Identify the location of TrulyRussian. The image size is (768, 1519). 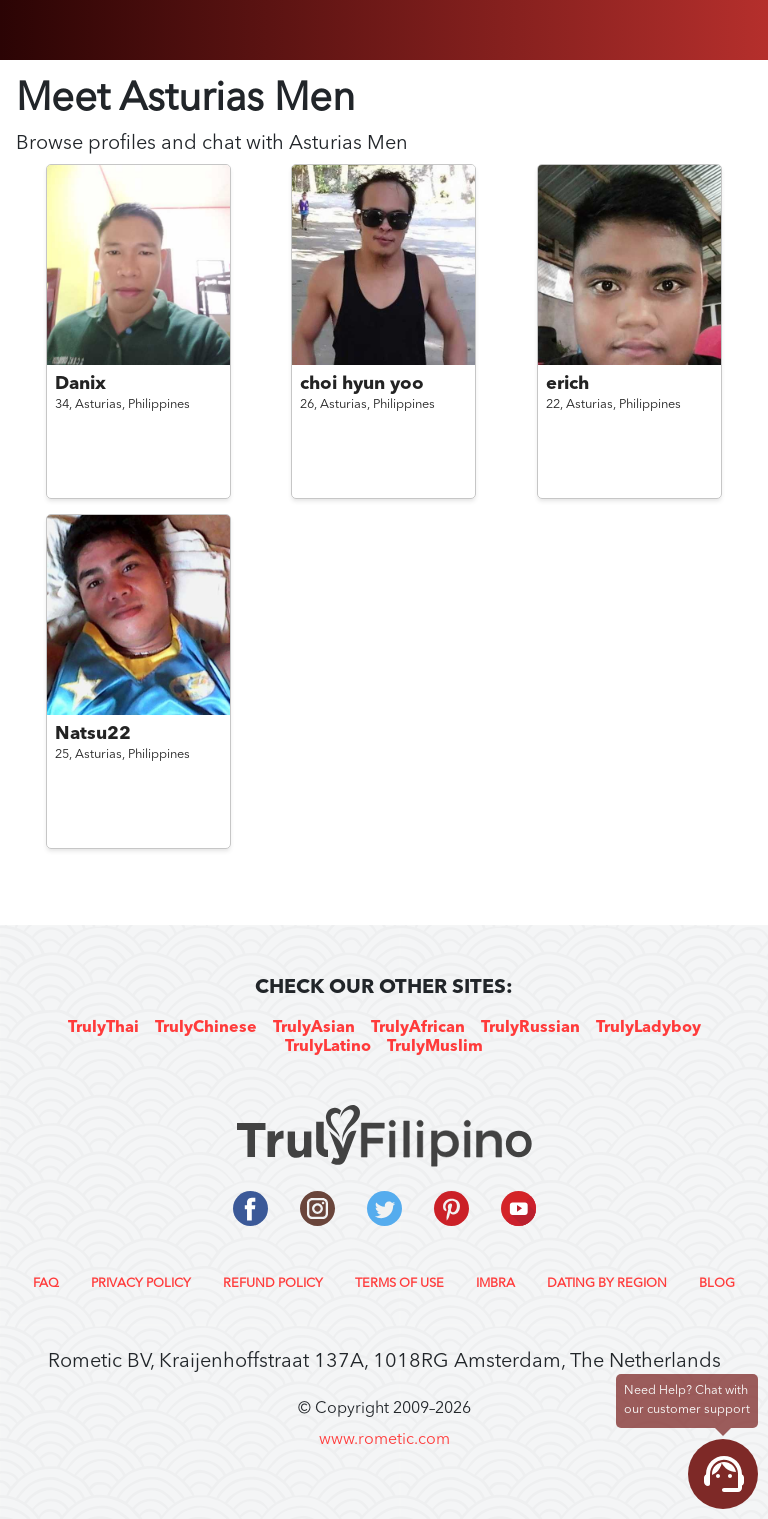
(530, 1028).